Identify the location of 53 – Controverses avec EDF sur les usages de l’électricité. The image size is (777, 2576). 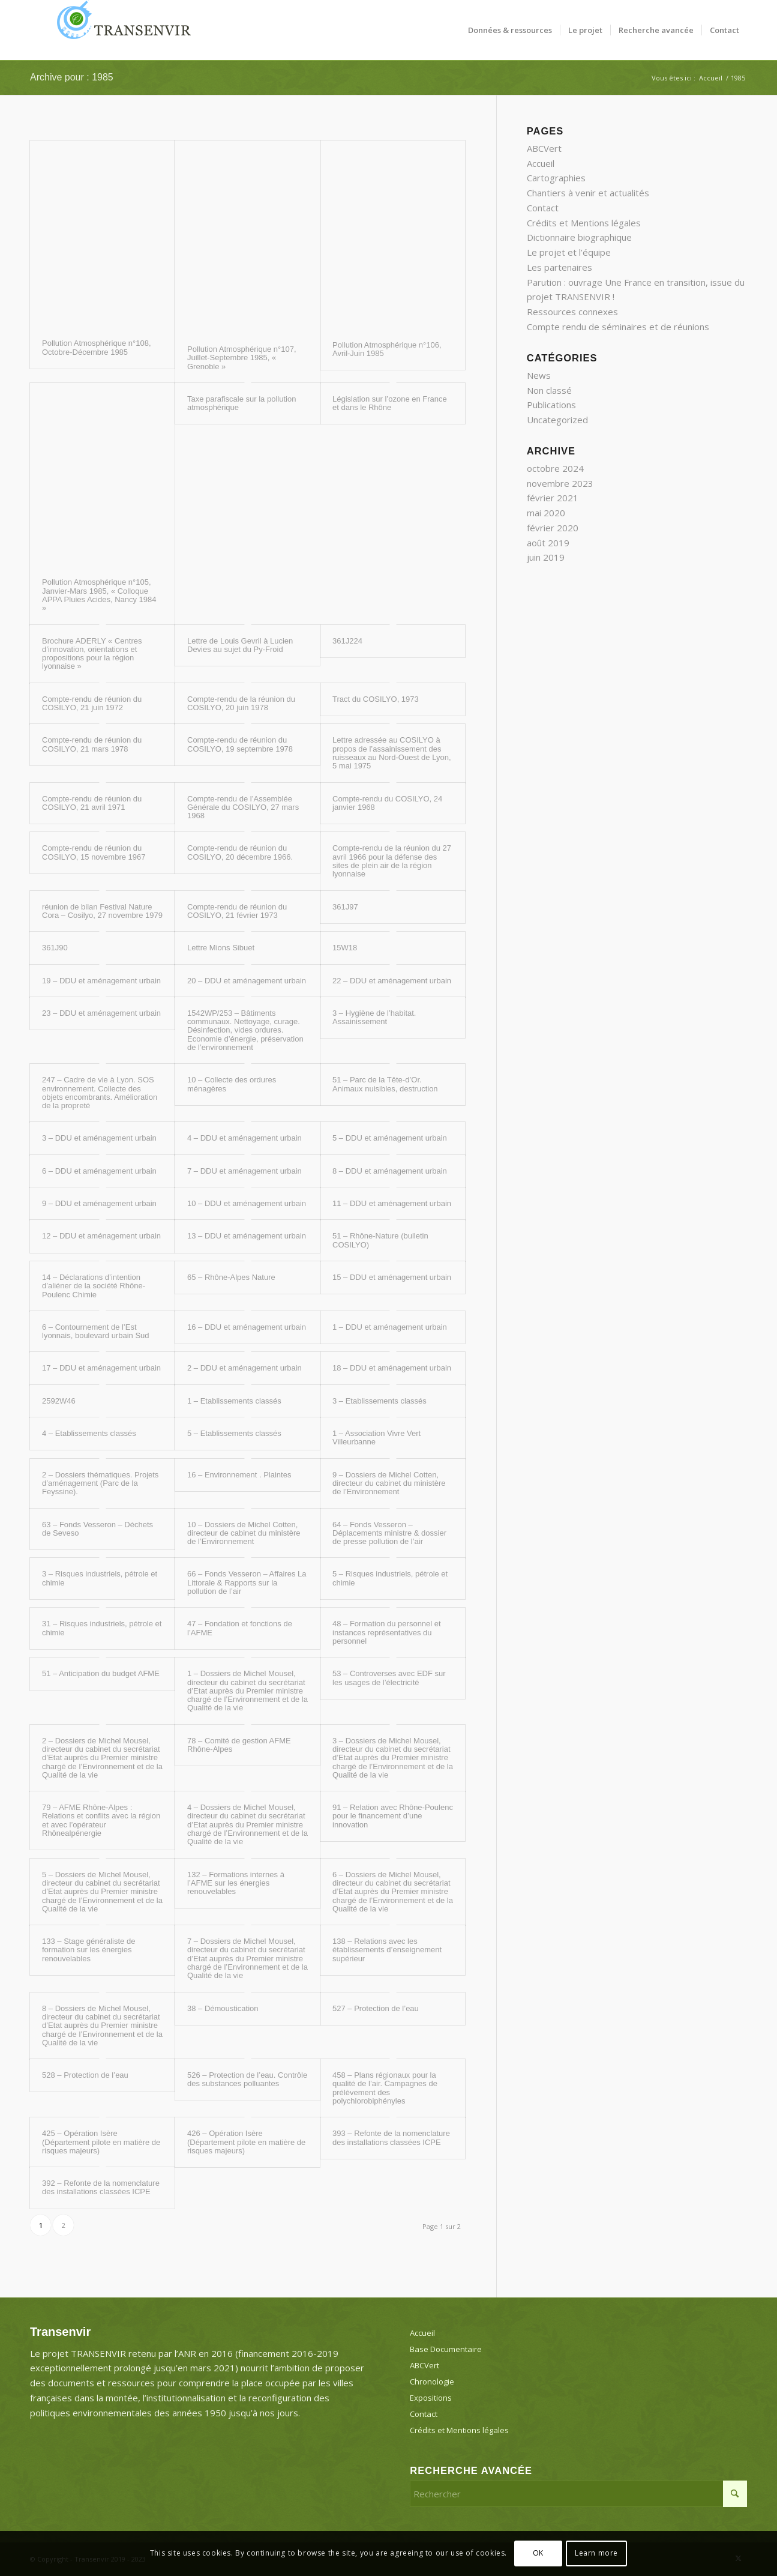
(389, 1677).